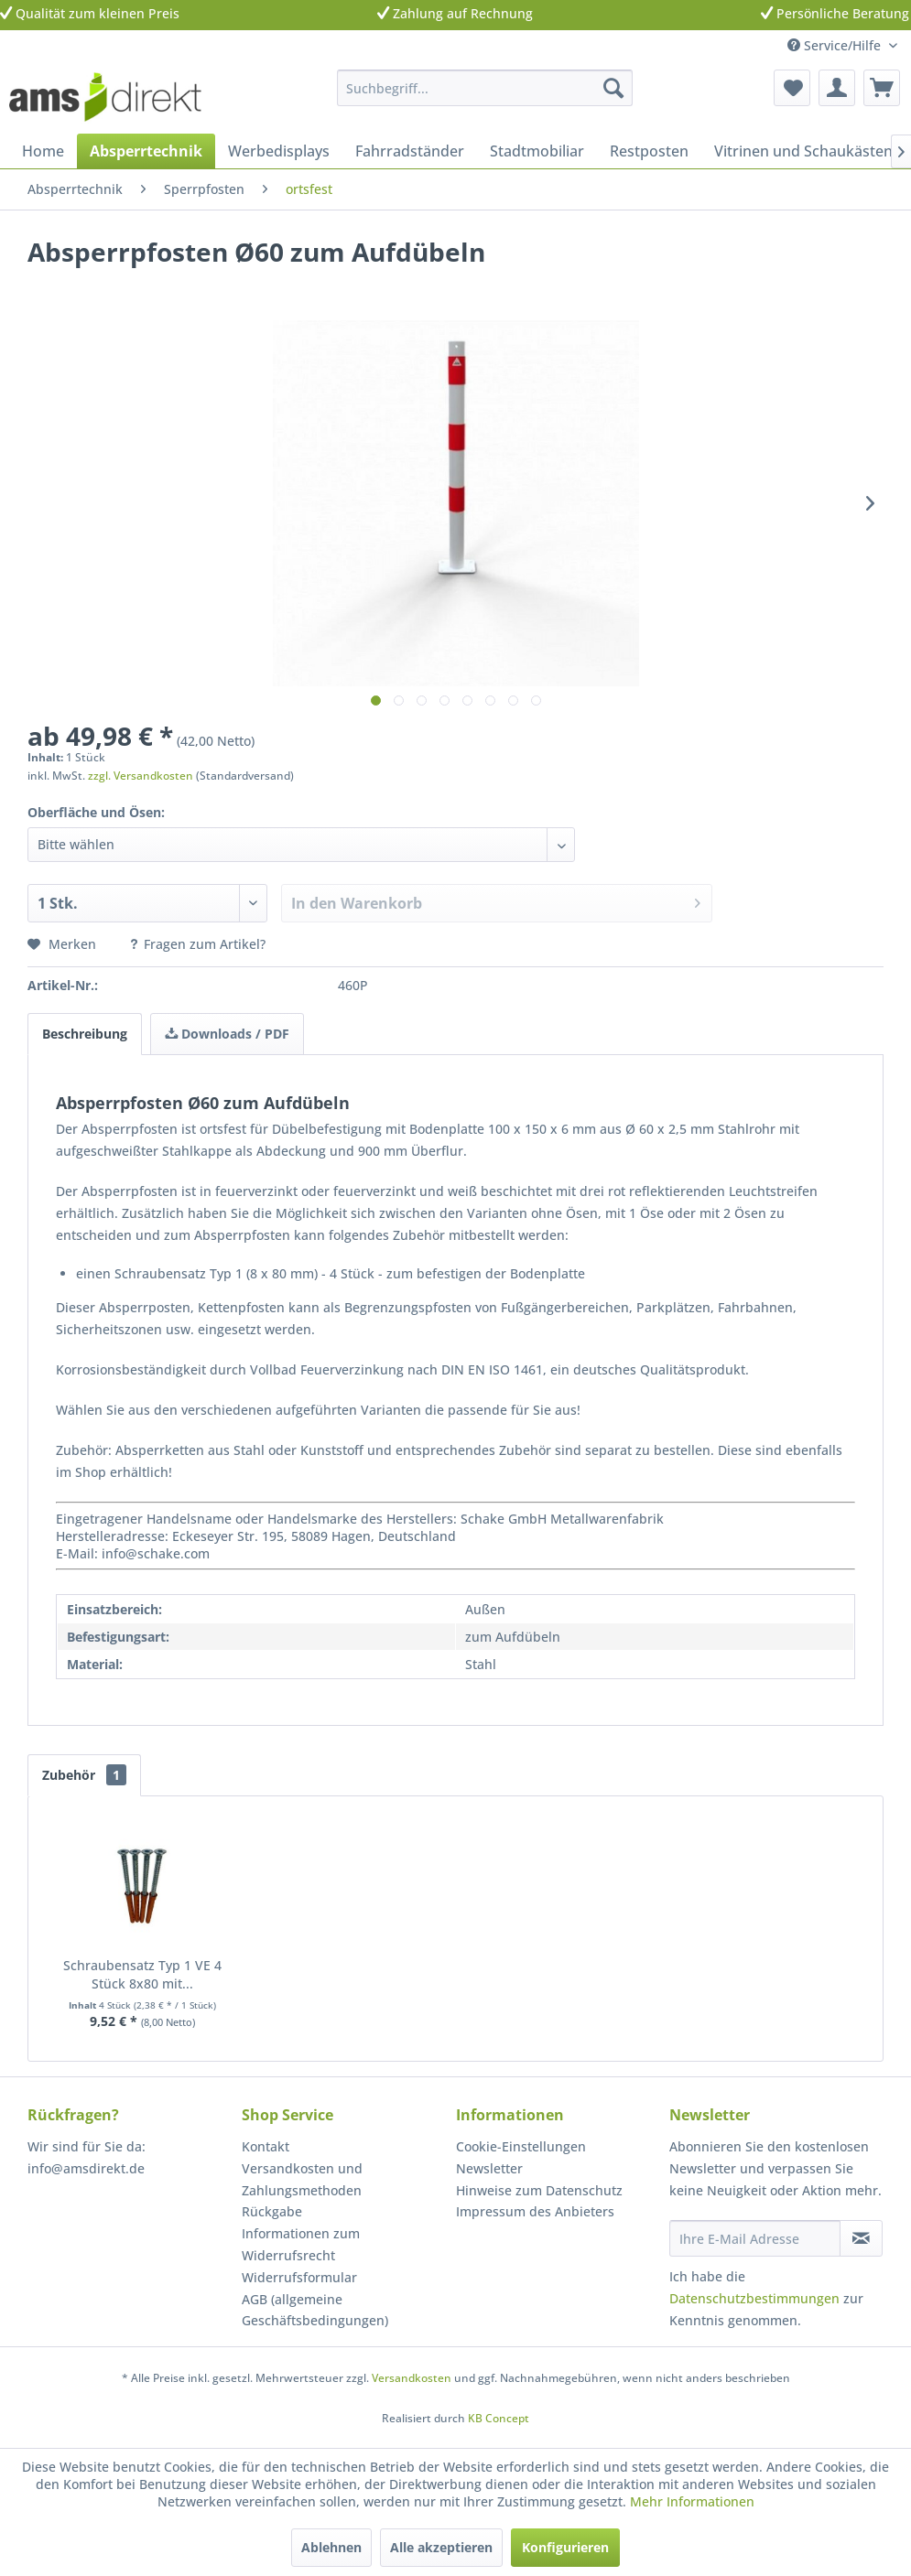 This screenshot has height=2576, width=911. What do you see at coordinates (649, 151) in the screenshot?
I see `[Restposten]` at bounding box center [649, 151].